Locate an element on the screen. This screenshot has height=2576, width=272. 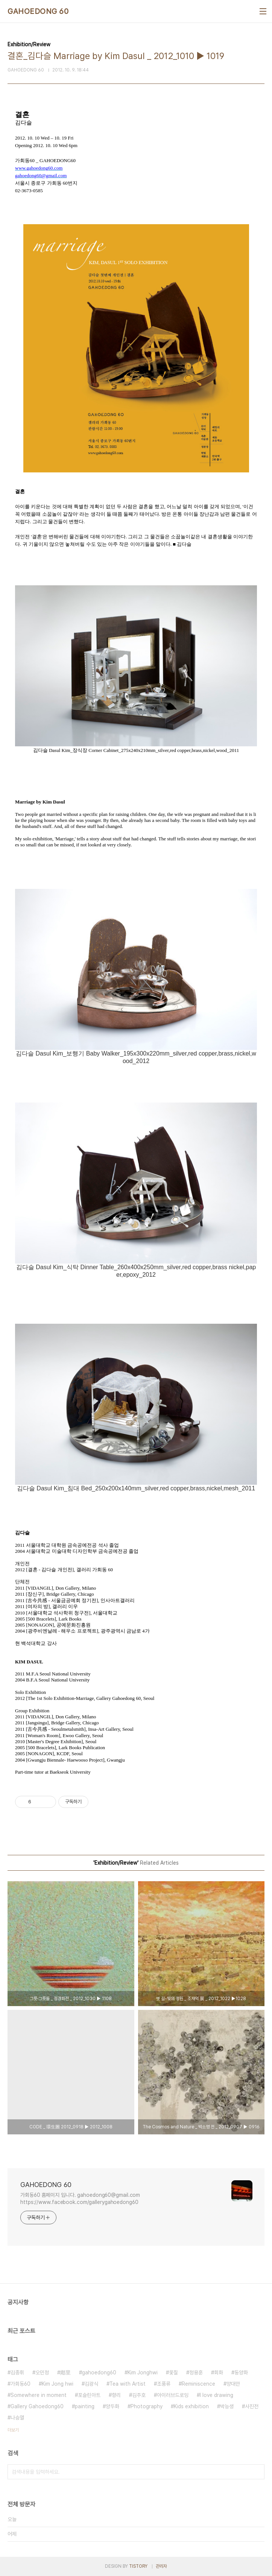
향리 is located at coordinates (116, 2395).